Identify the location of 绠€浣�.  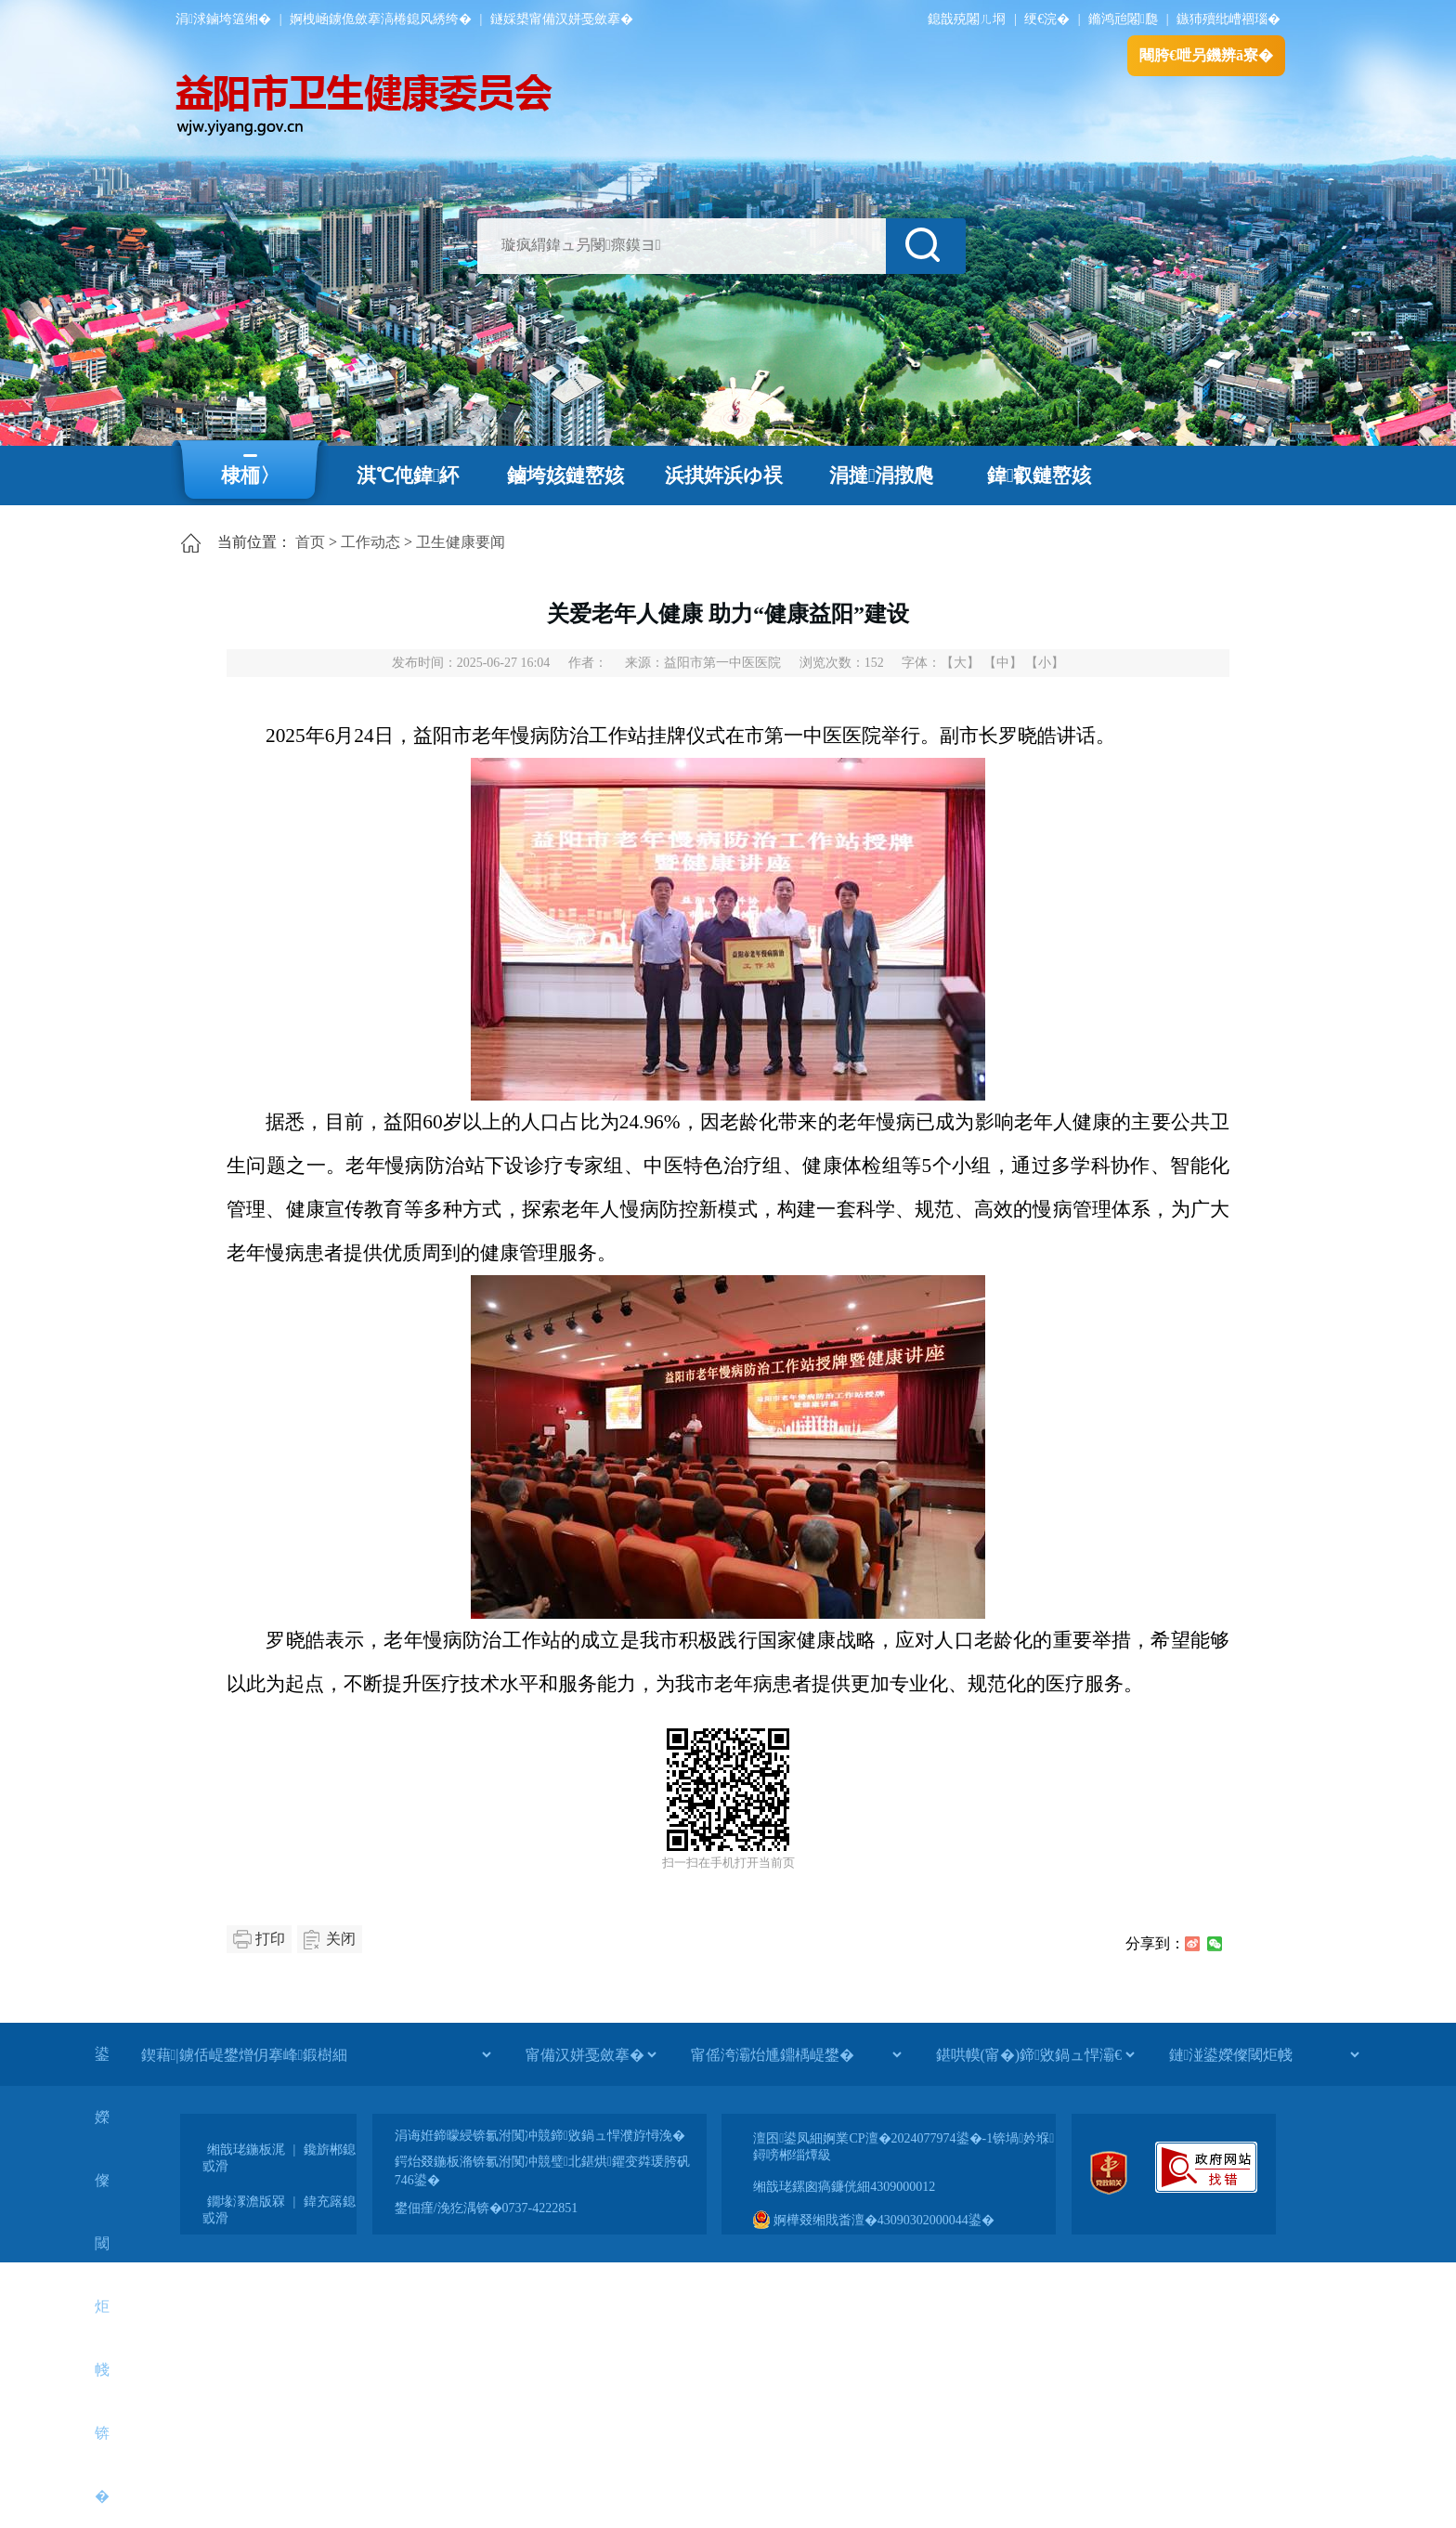
(1047, 19).